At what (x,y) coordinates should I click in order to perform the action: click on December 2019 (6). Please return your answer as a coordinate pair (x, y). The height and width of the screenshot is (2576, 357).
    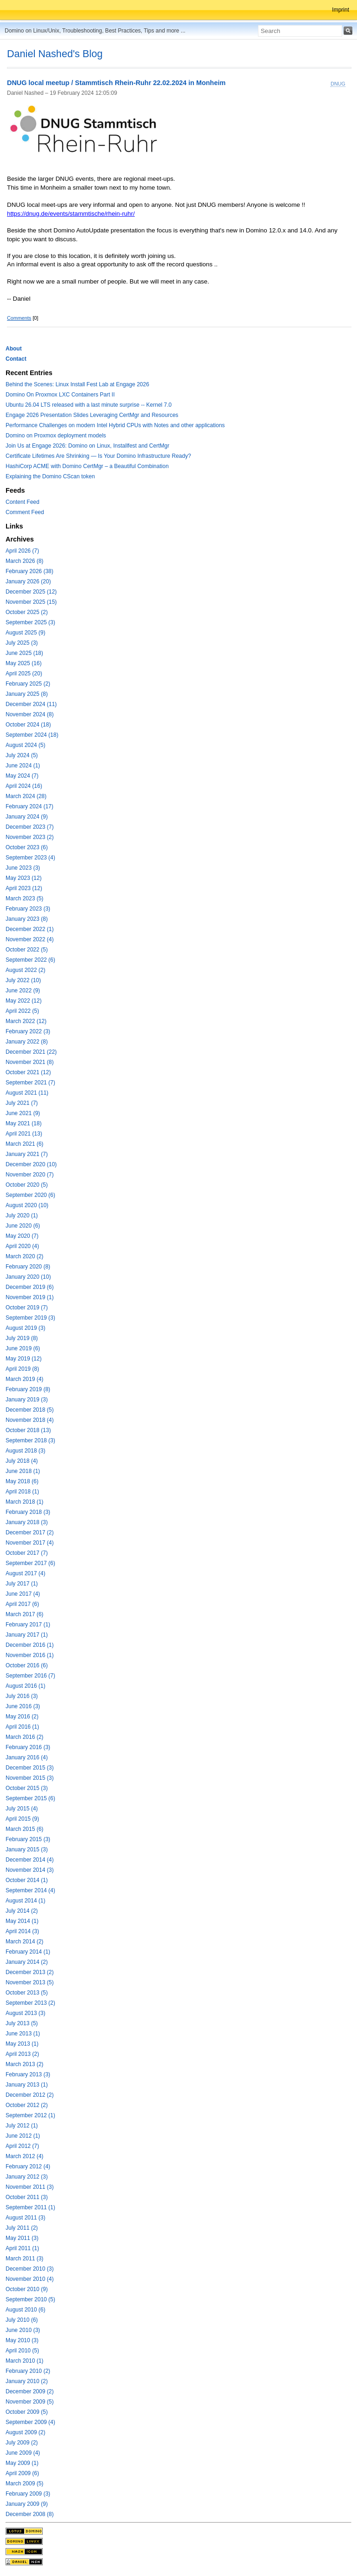
    Looking at the image, I should click on (29, 1287).